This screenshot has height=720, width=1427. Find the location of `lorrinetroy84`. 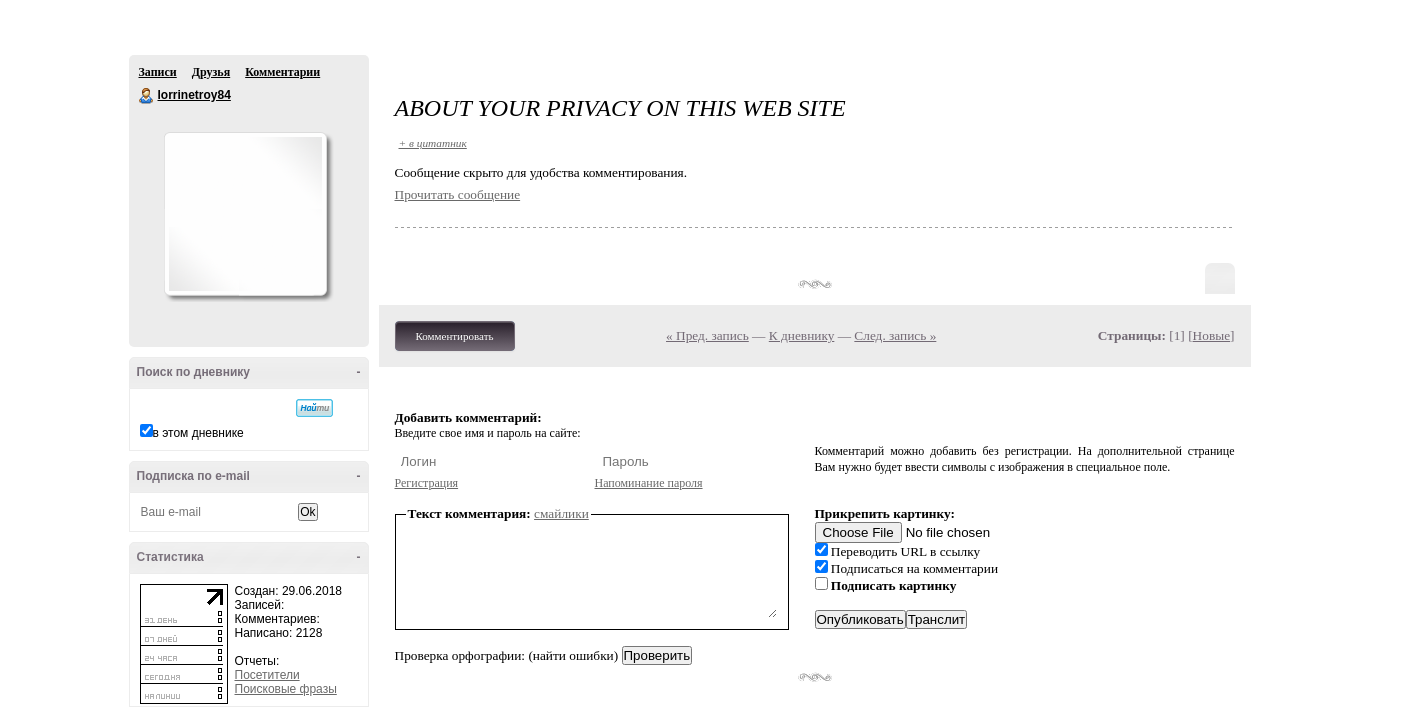

lorrinetroy84 is located at coordinates (147, 96).